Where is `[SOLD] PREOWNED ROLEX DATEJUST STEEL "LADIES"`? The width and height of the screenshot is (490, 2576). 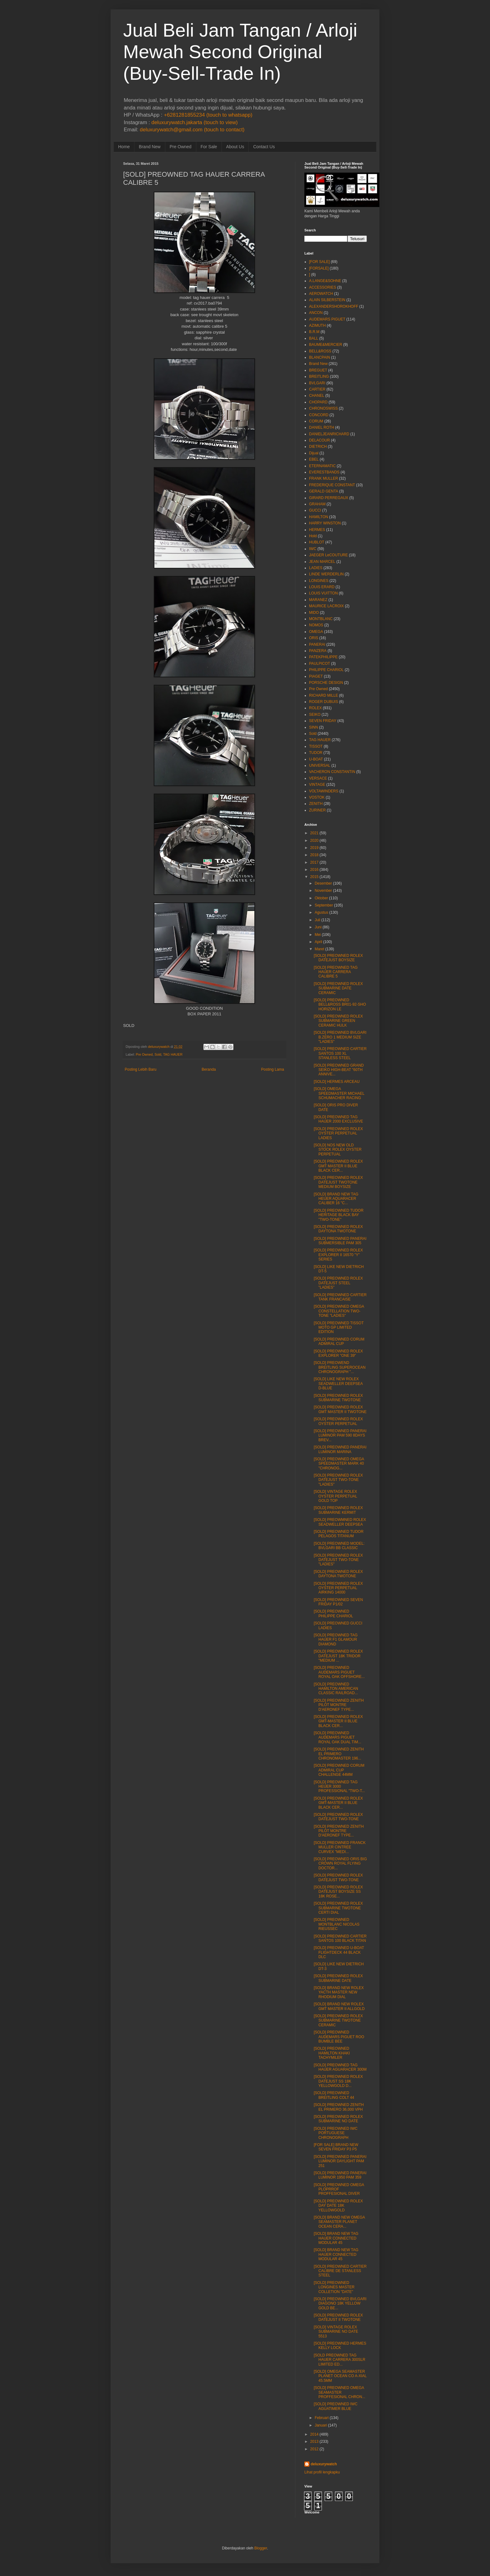 [SOLD] PREOWNED ROLEX DATEJUST STEEL "LADIES" is located at coordinates (338, 1283).